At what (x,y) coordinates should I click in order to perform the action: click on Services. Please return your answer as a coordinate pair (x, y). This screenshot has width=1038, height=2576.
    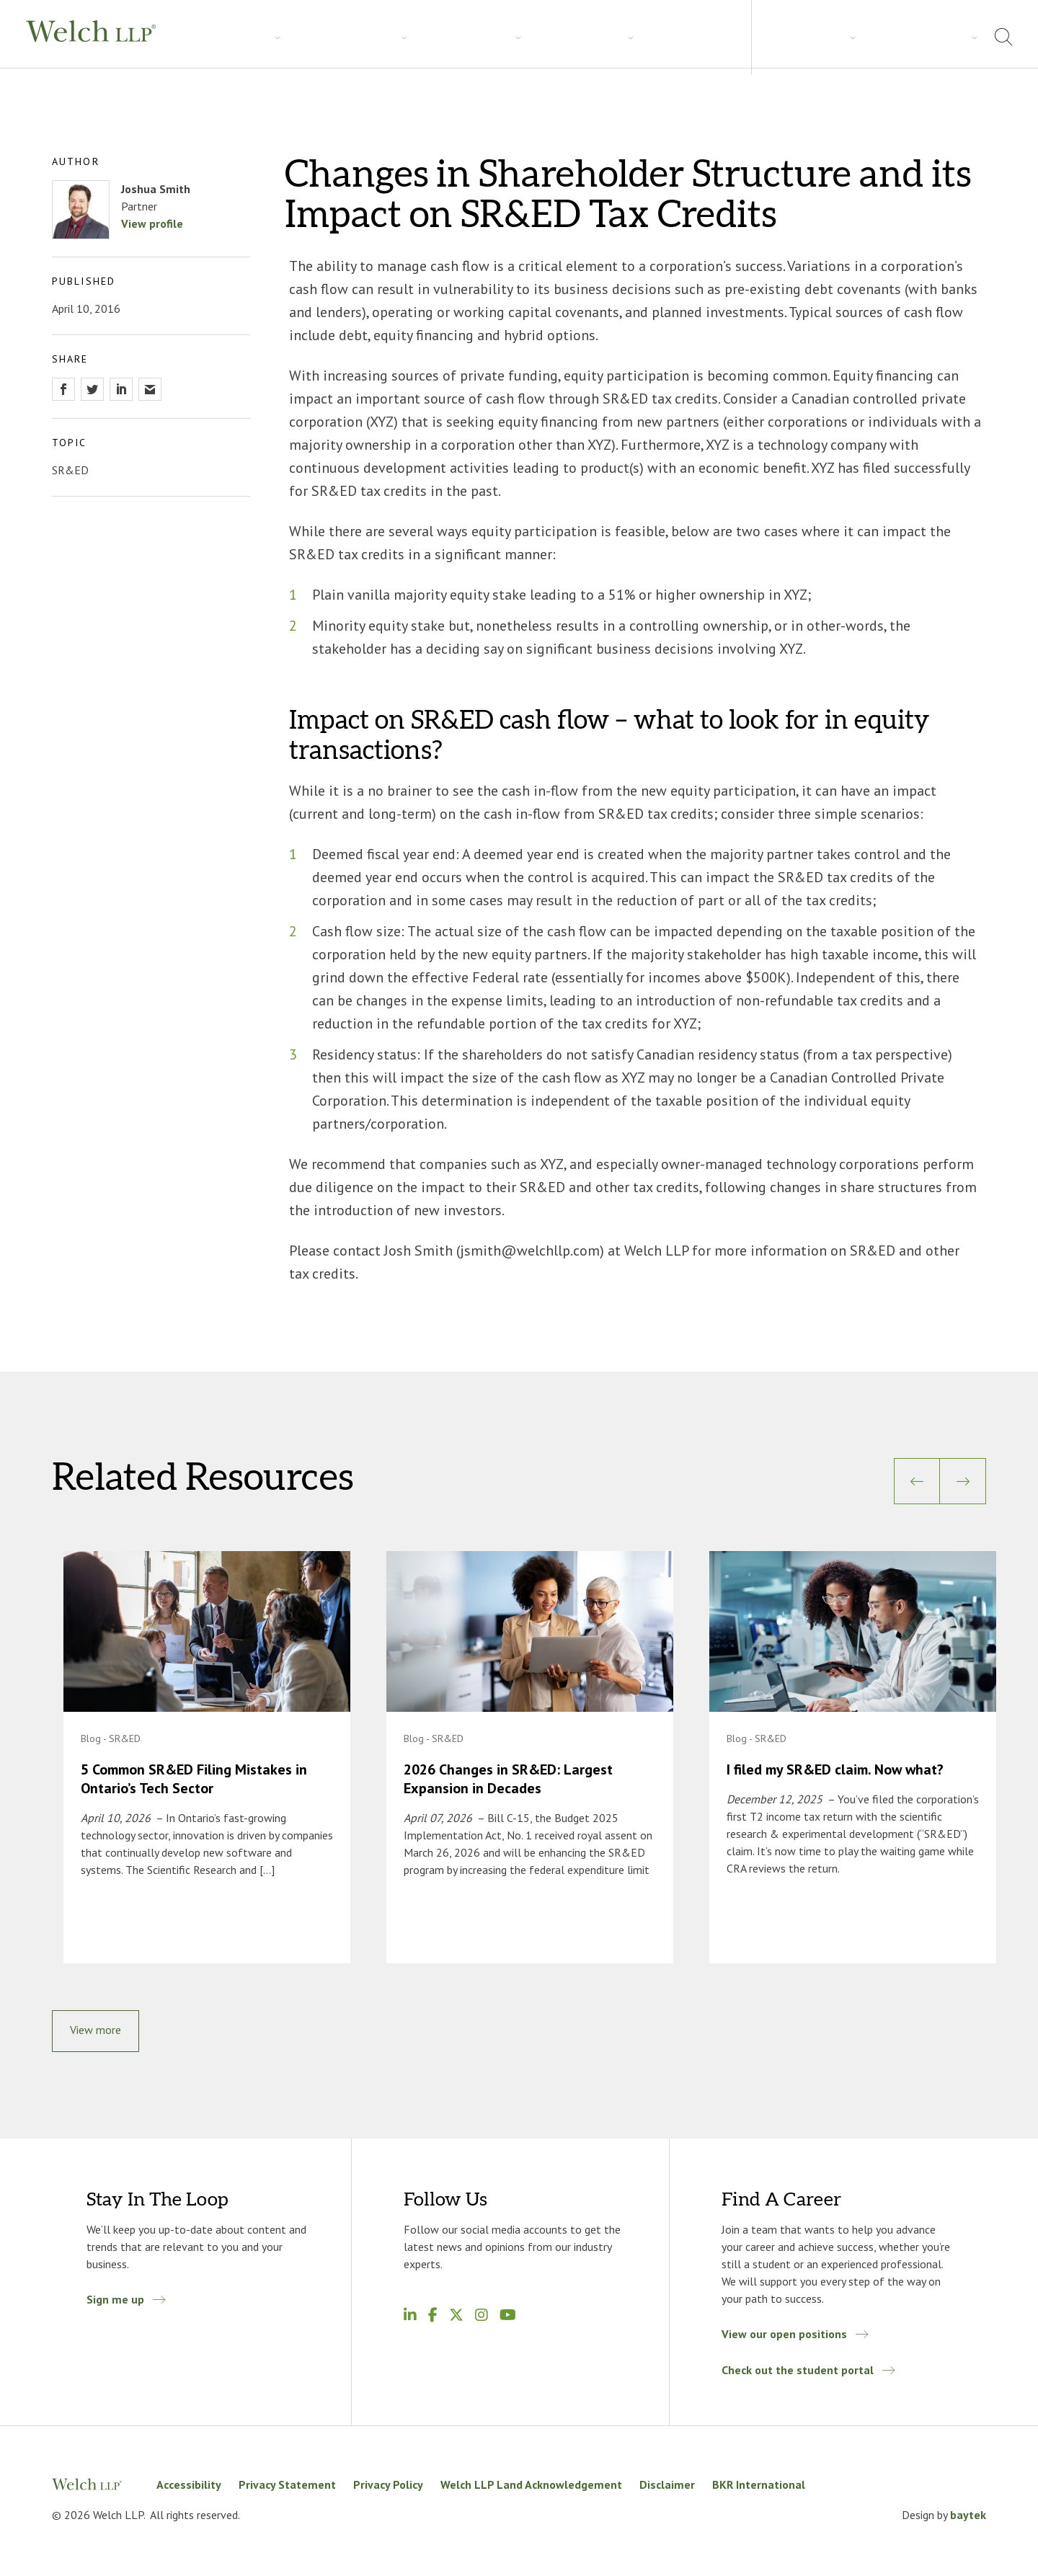
    Looking at the image, I should click on (212, 37).